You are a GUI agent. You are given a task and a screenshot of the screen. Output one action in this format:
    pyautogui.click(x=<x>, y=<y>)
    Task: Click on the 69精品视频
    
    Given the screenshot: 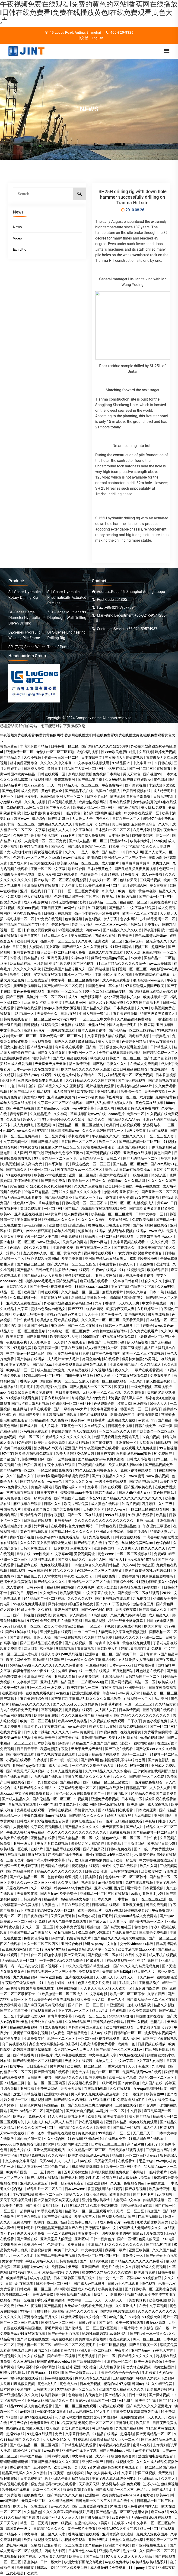 What is the action you would take?
    pyautogui.click(x=40, y=1420)
    